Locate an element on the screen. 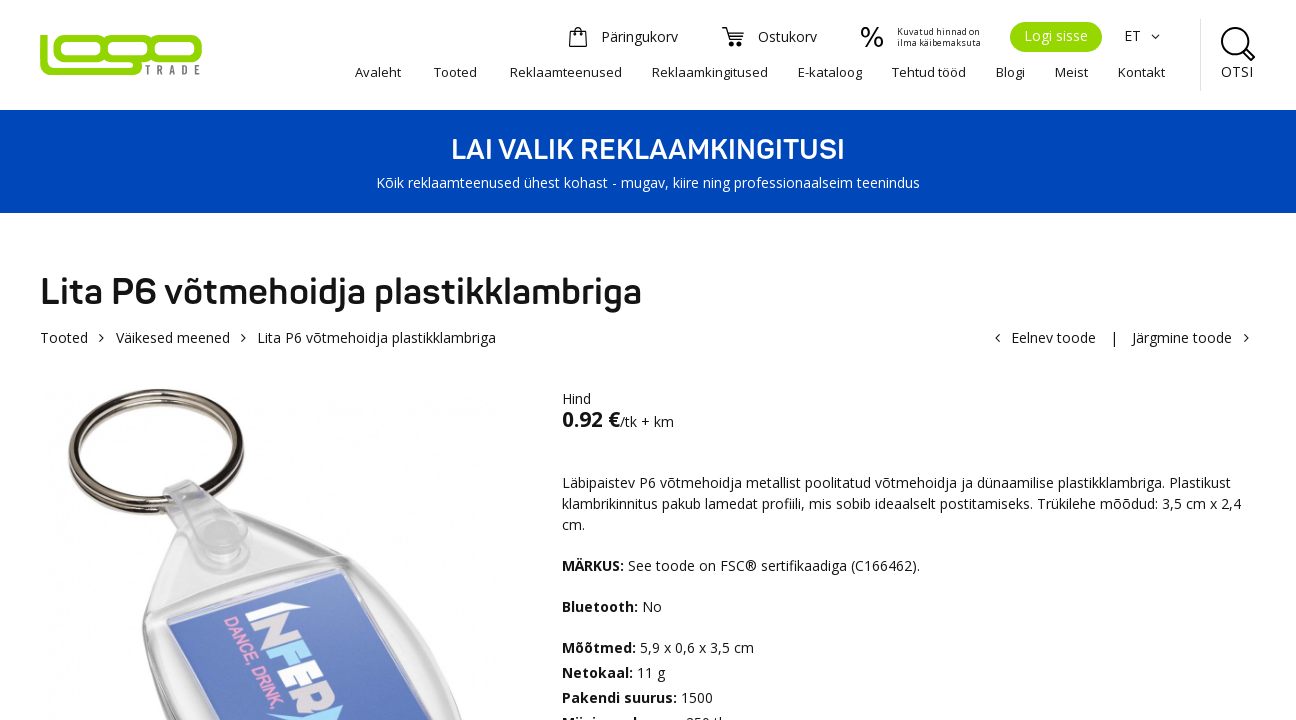 The width and height of the screenshot is (1296, 720). Reklaamteenused is located at coordinates (566, 72).